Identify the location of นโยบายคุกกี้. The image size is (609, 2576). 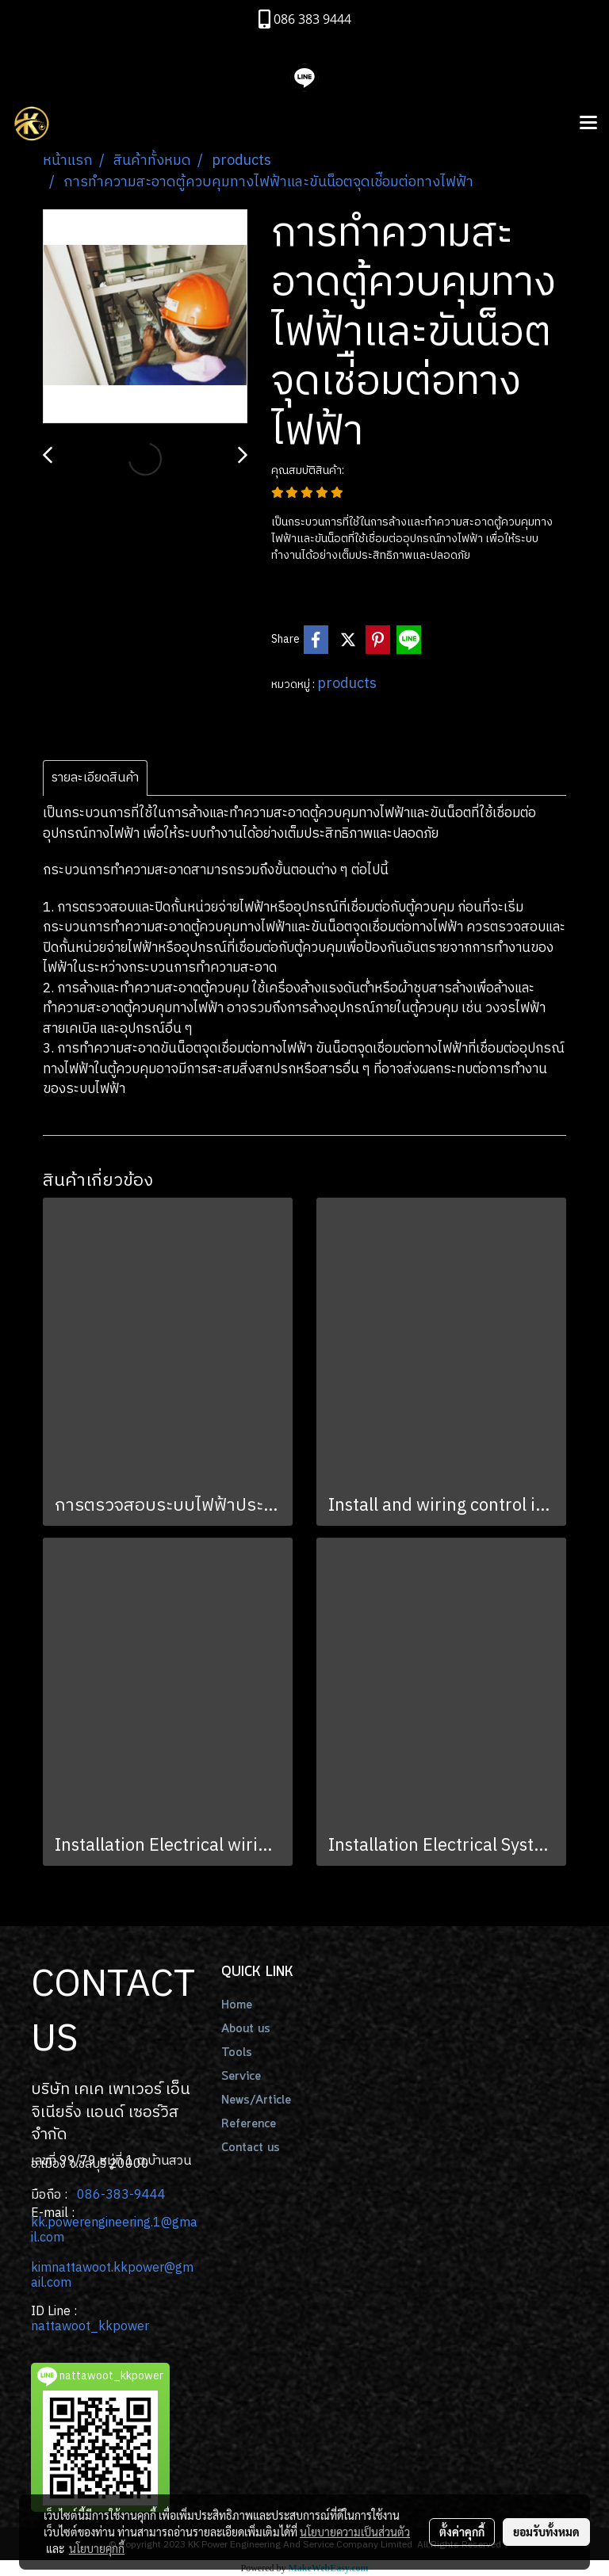
(96, 2548).